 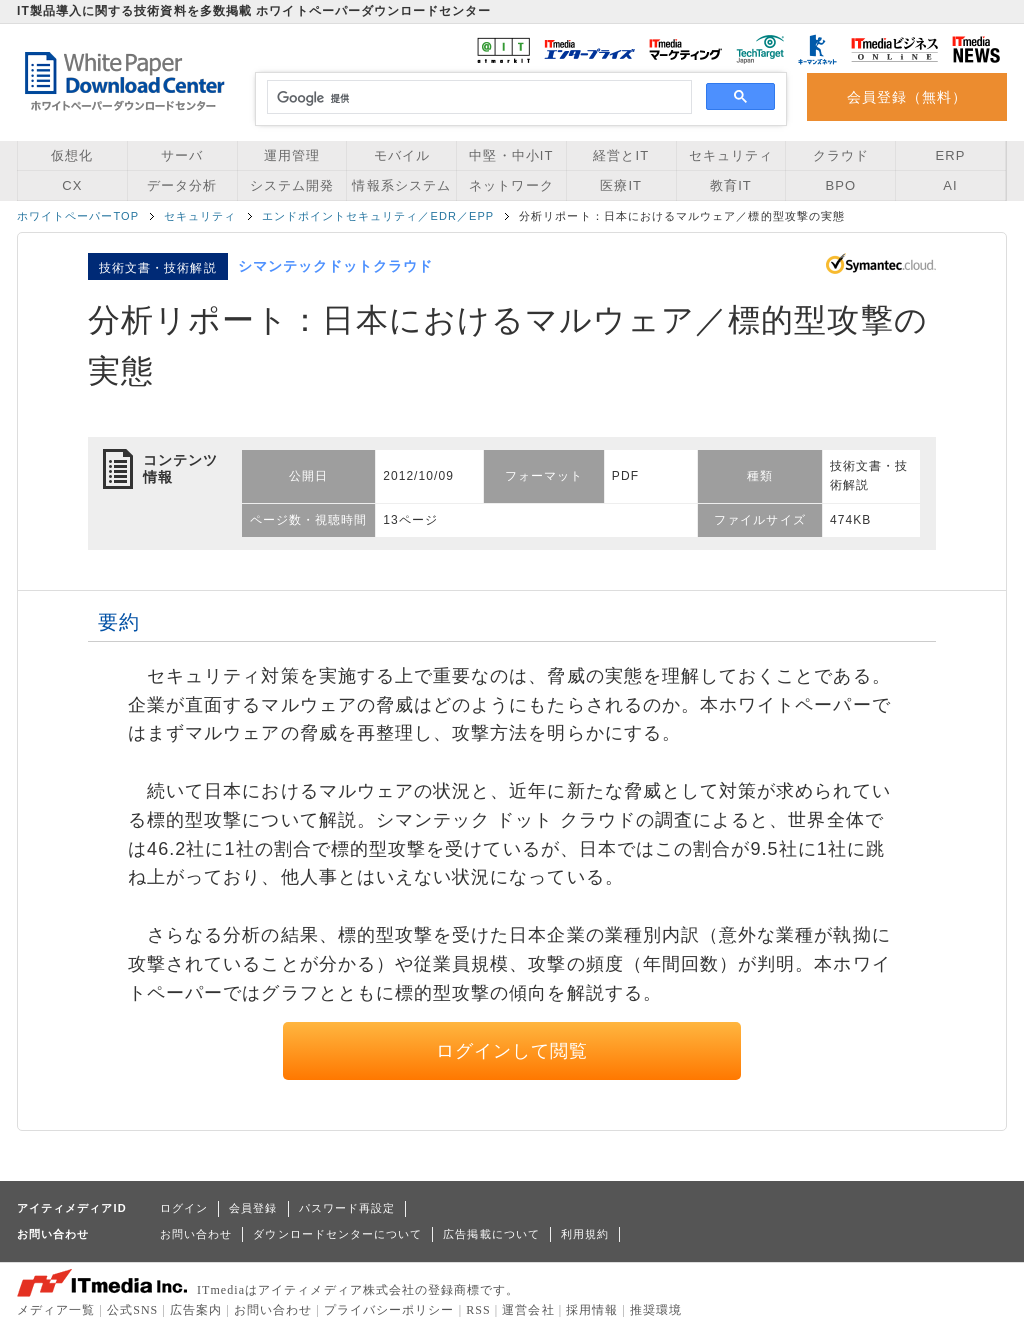 What do you see at coordinates (840, 185) in the screenshot?
I see `BPO` at bounding box center [840, 185].